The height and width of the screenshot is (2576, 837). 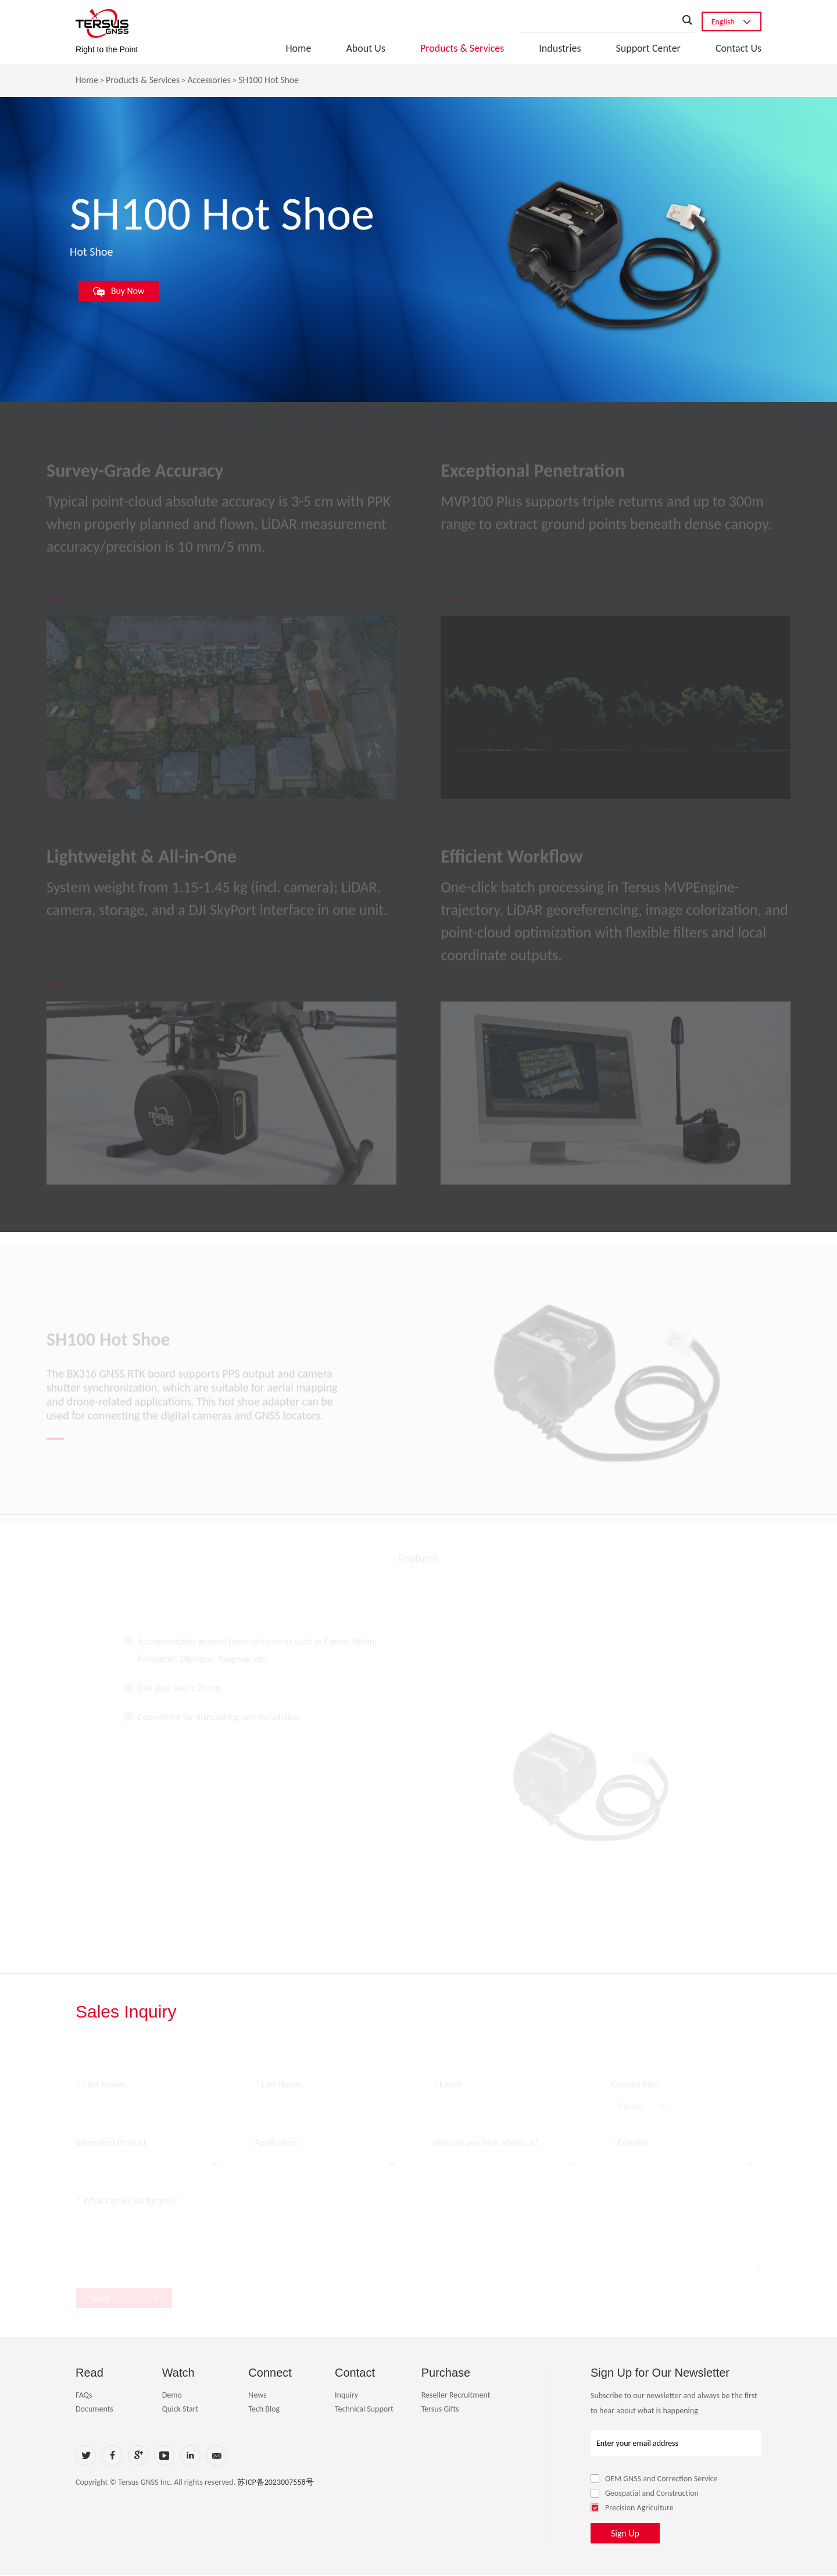 What do you see at coordinates (264, 2410) in the screenshot?
I see `Tech Blog` at bounding box center [264, 2410].